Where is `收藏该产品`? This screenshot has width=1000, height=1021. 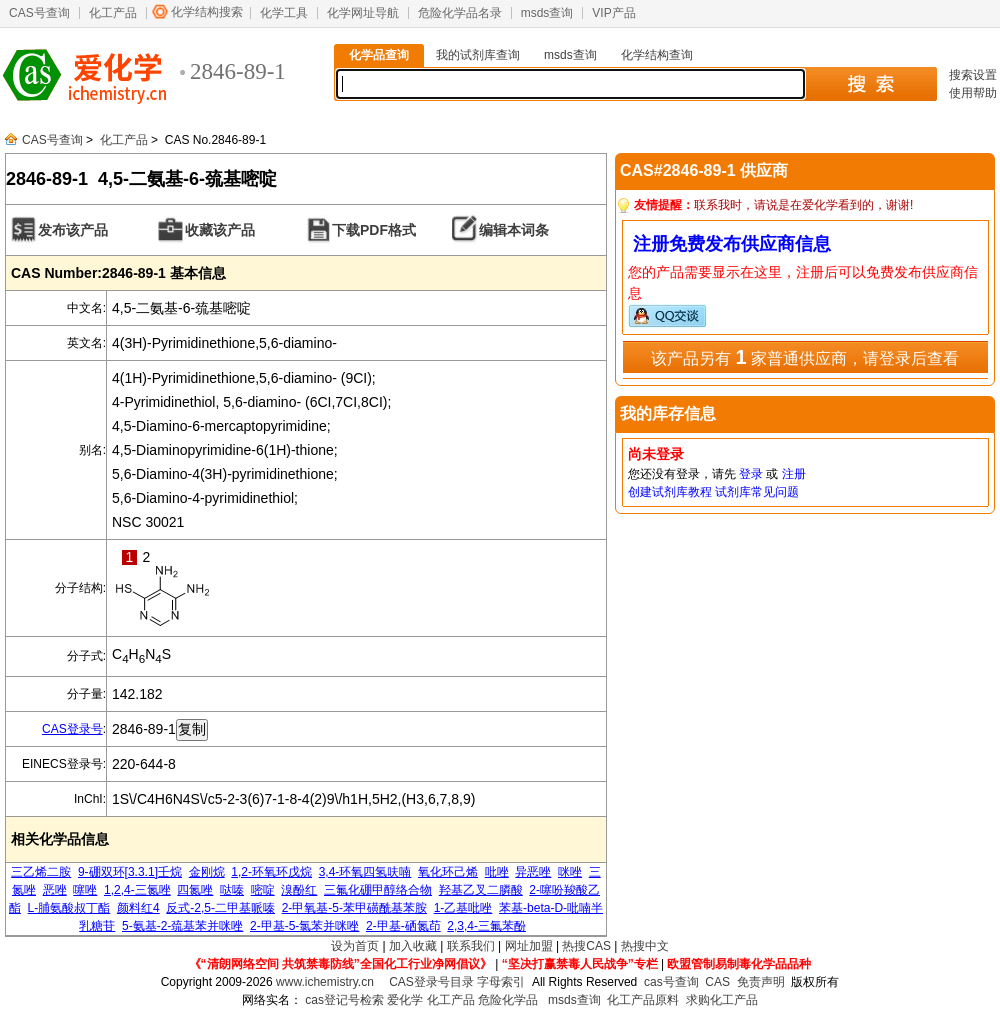 收藏该产品 is located at coordinates (220, 230).